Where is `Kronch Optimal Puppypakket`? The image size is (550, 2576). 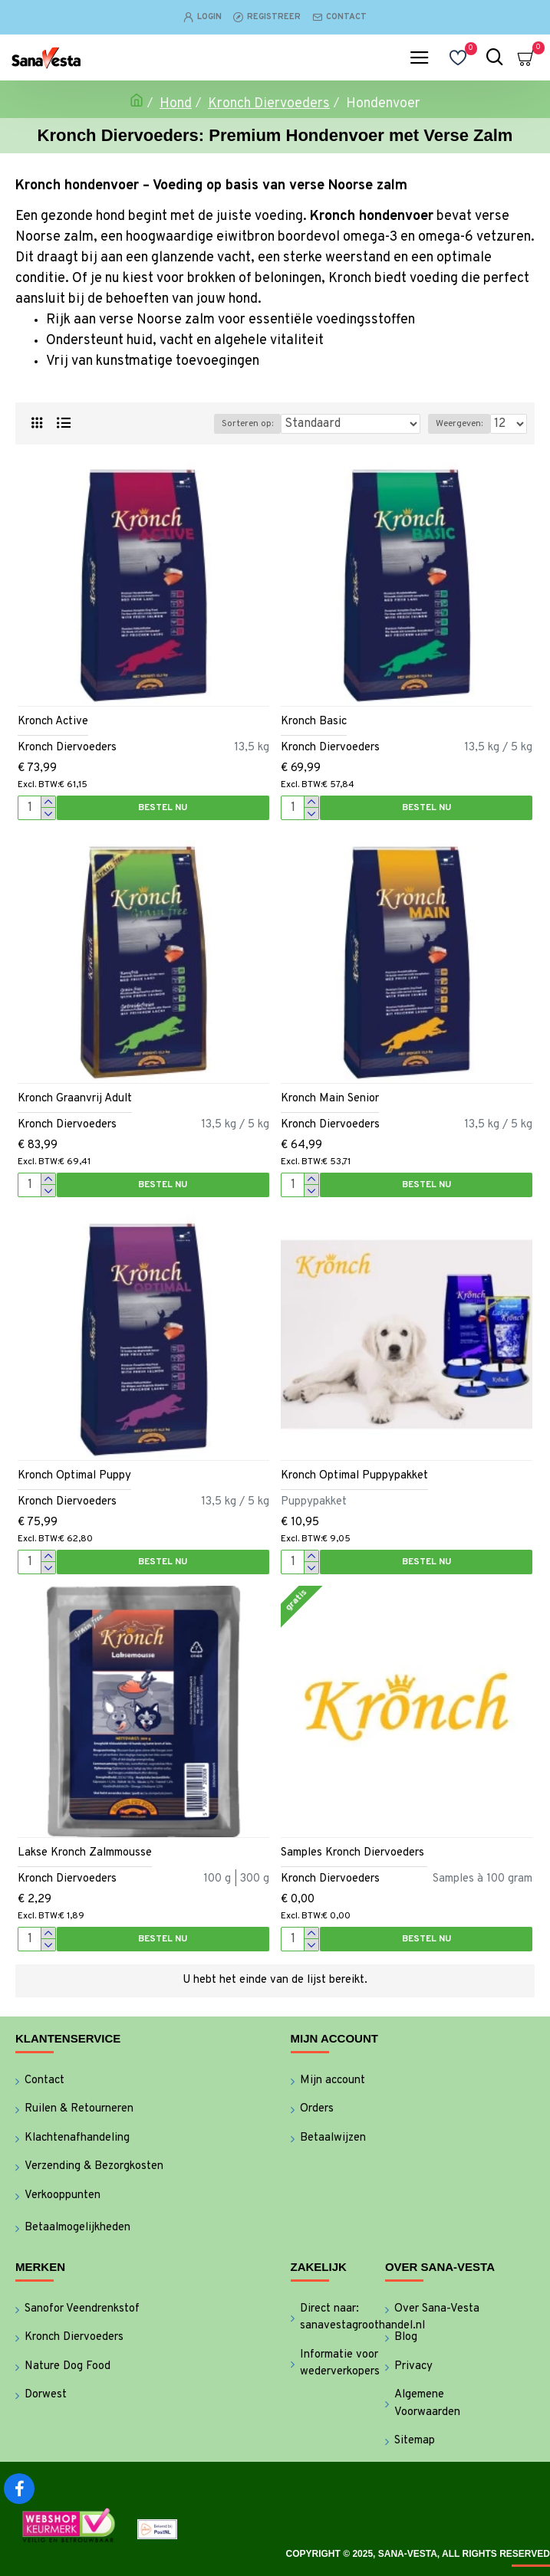
Kronch Optimal Puppypakket is located at coordinates (354, 1475).